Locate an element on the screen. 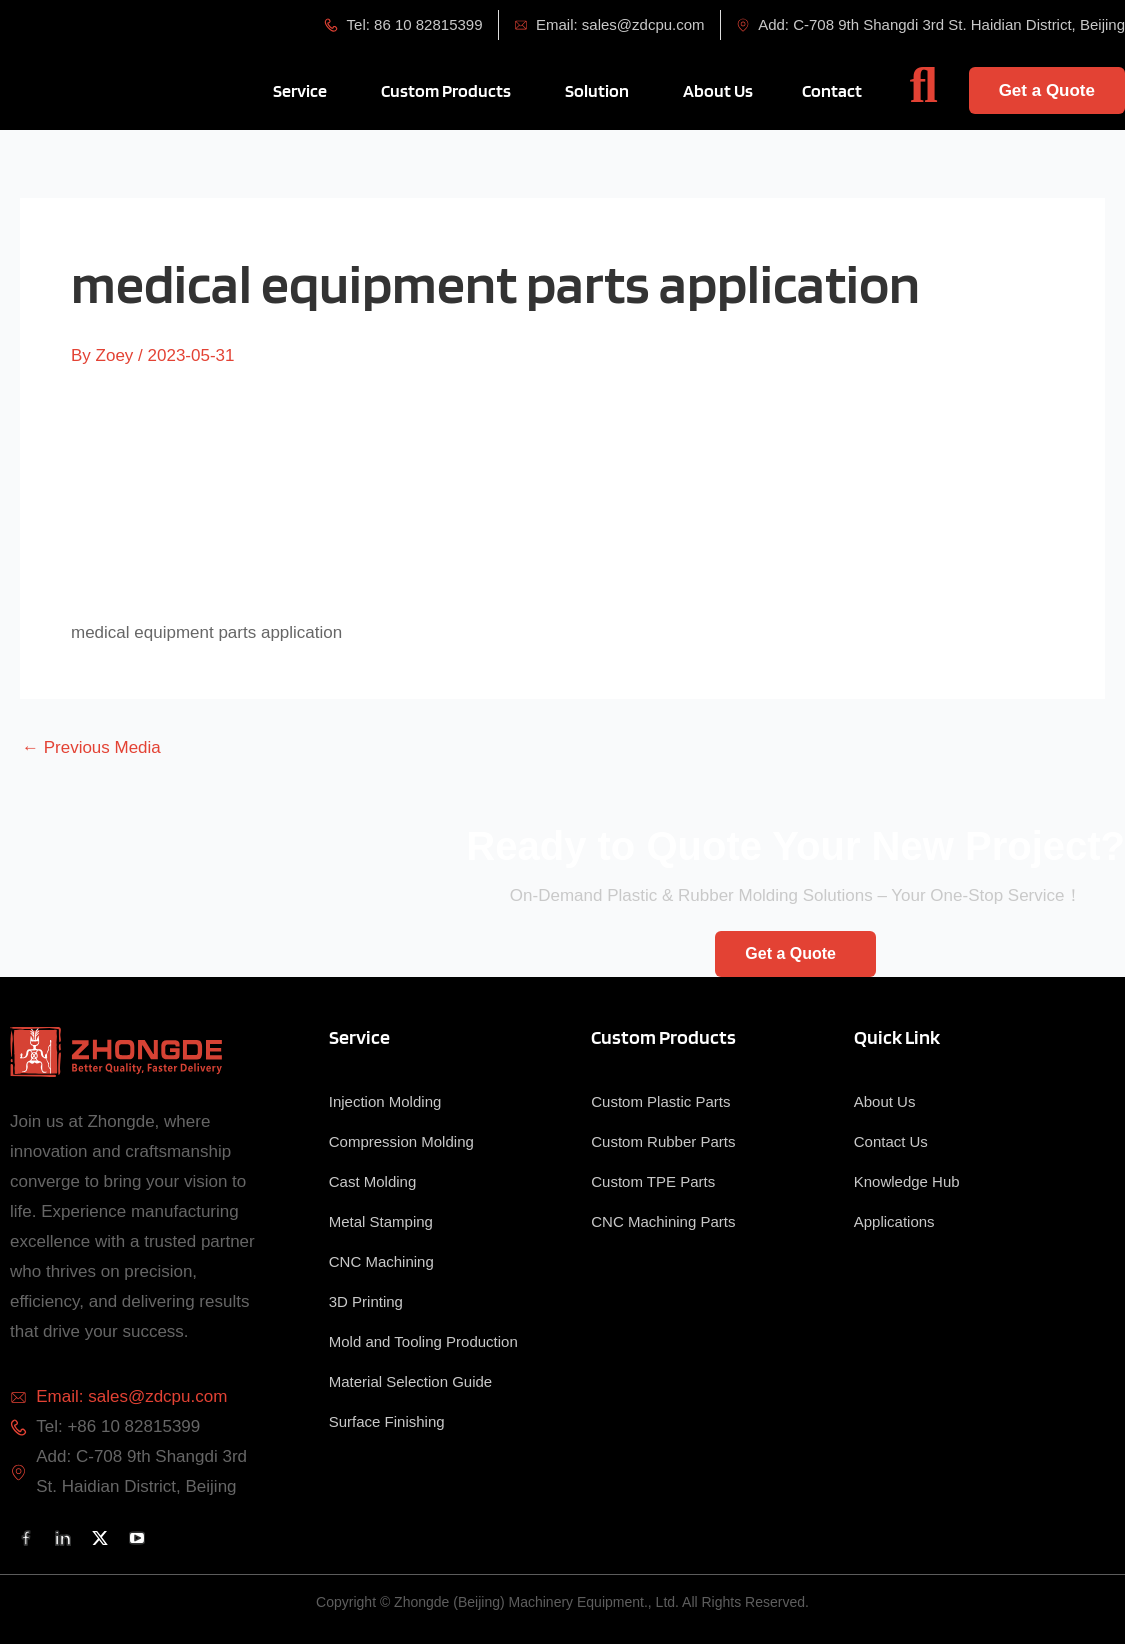  Custom TPE Parts is located at coordinates (653, 1181).